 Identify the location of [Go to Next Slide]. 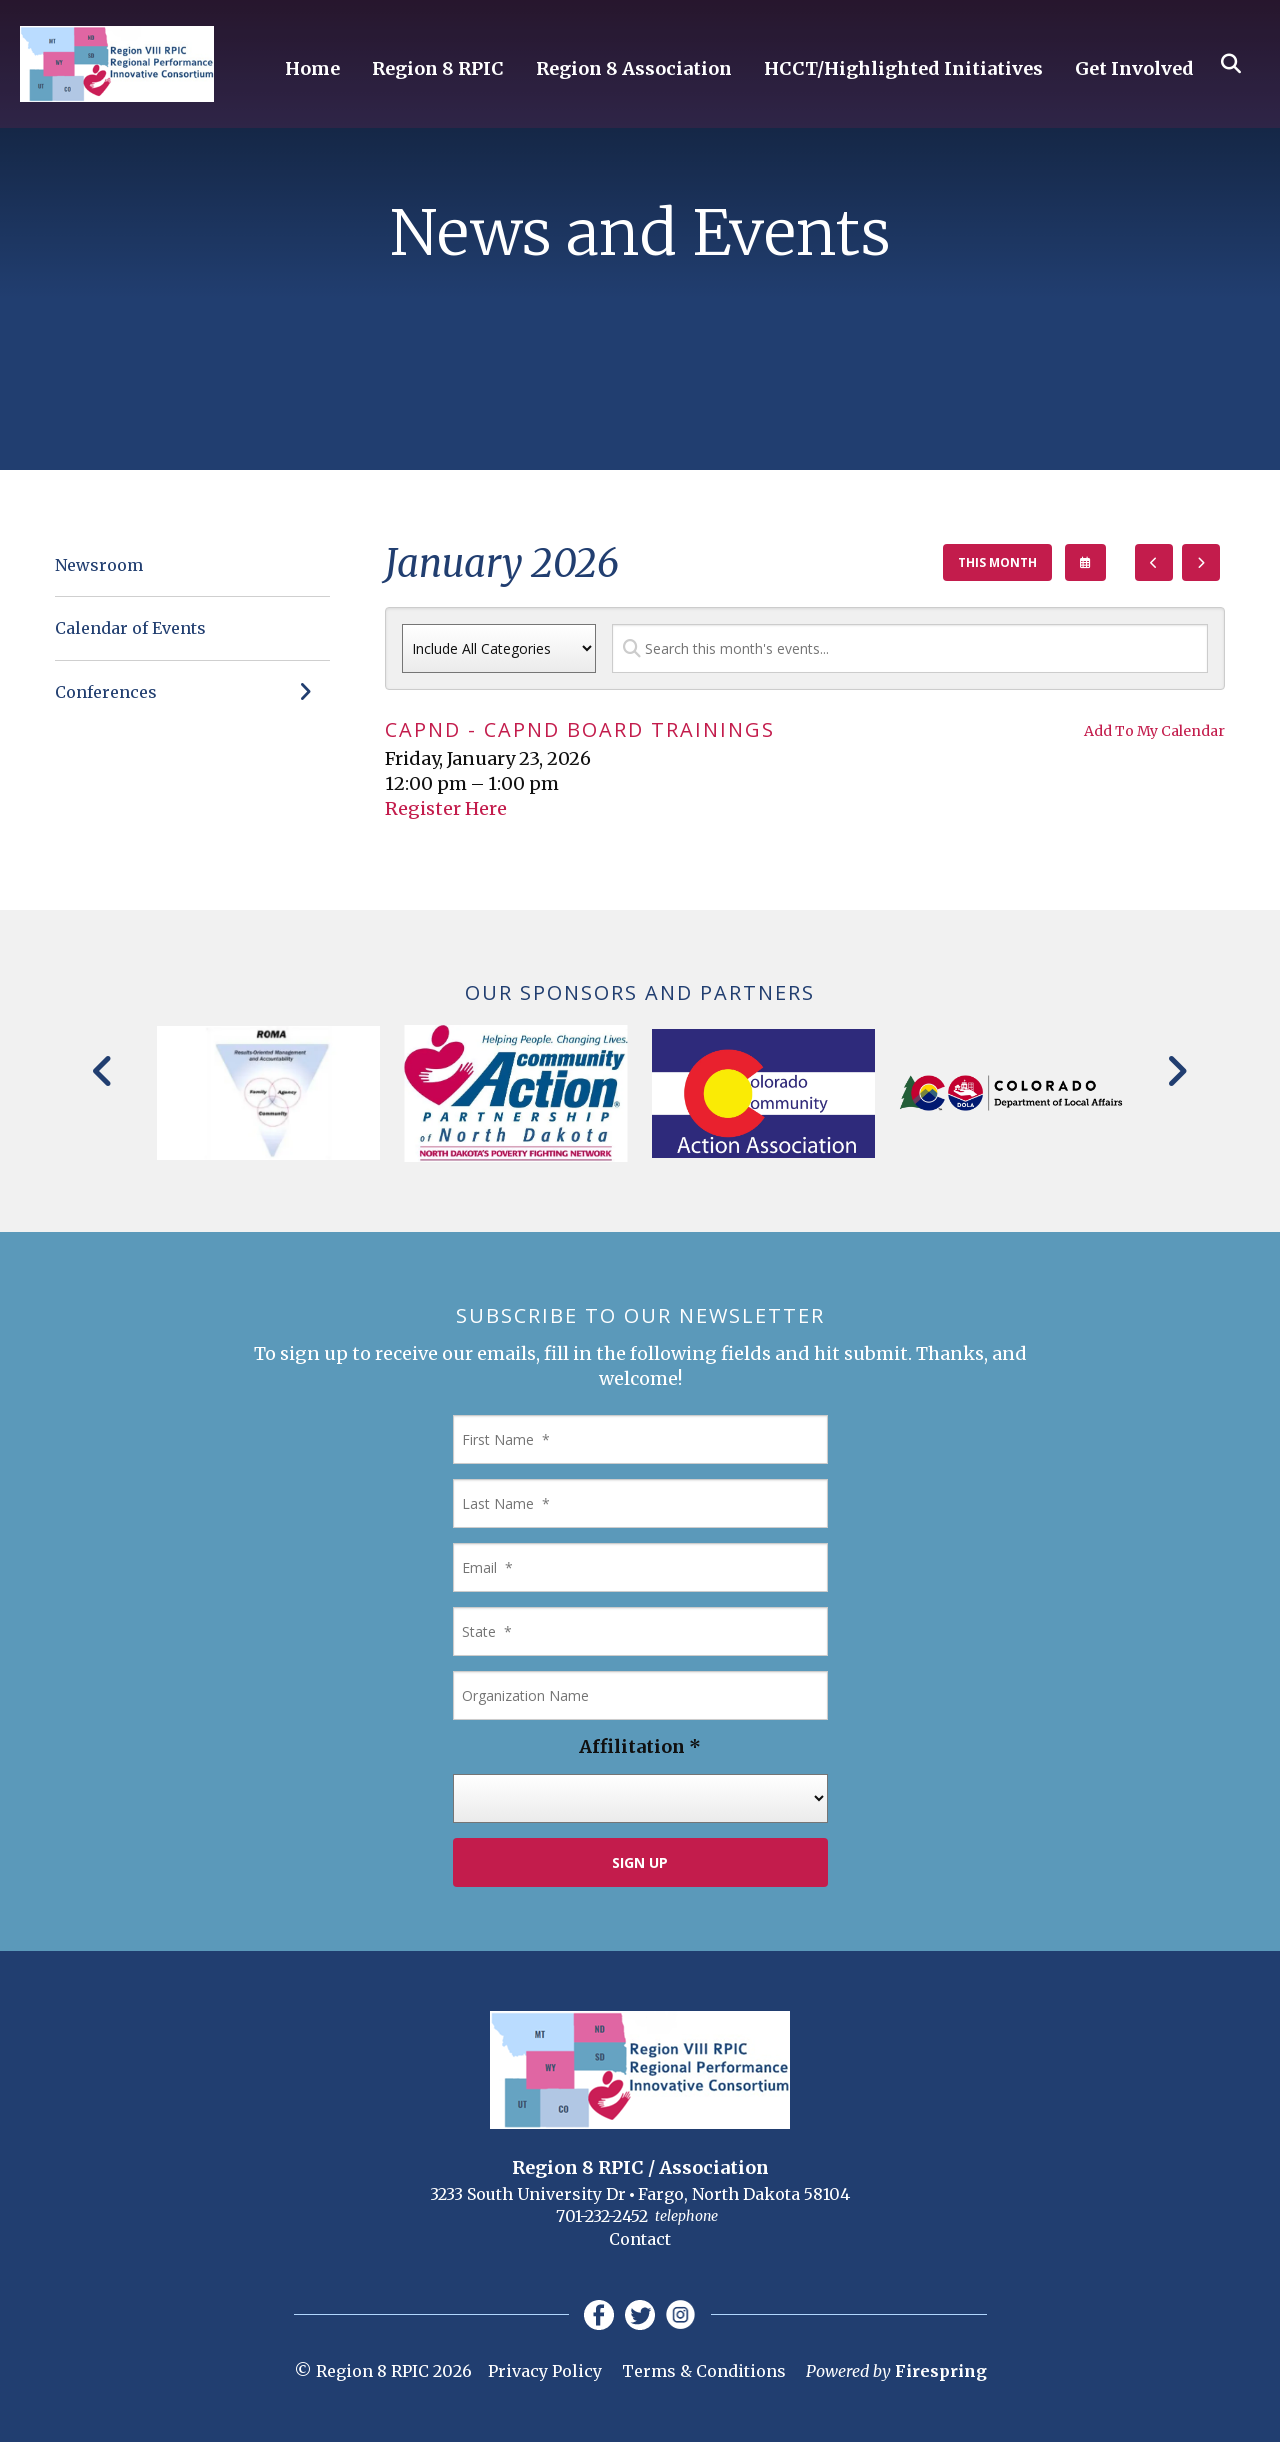
(1176, 1071).